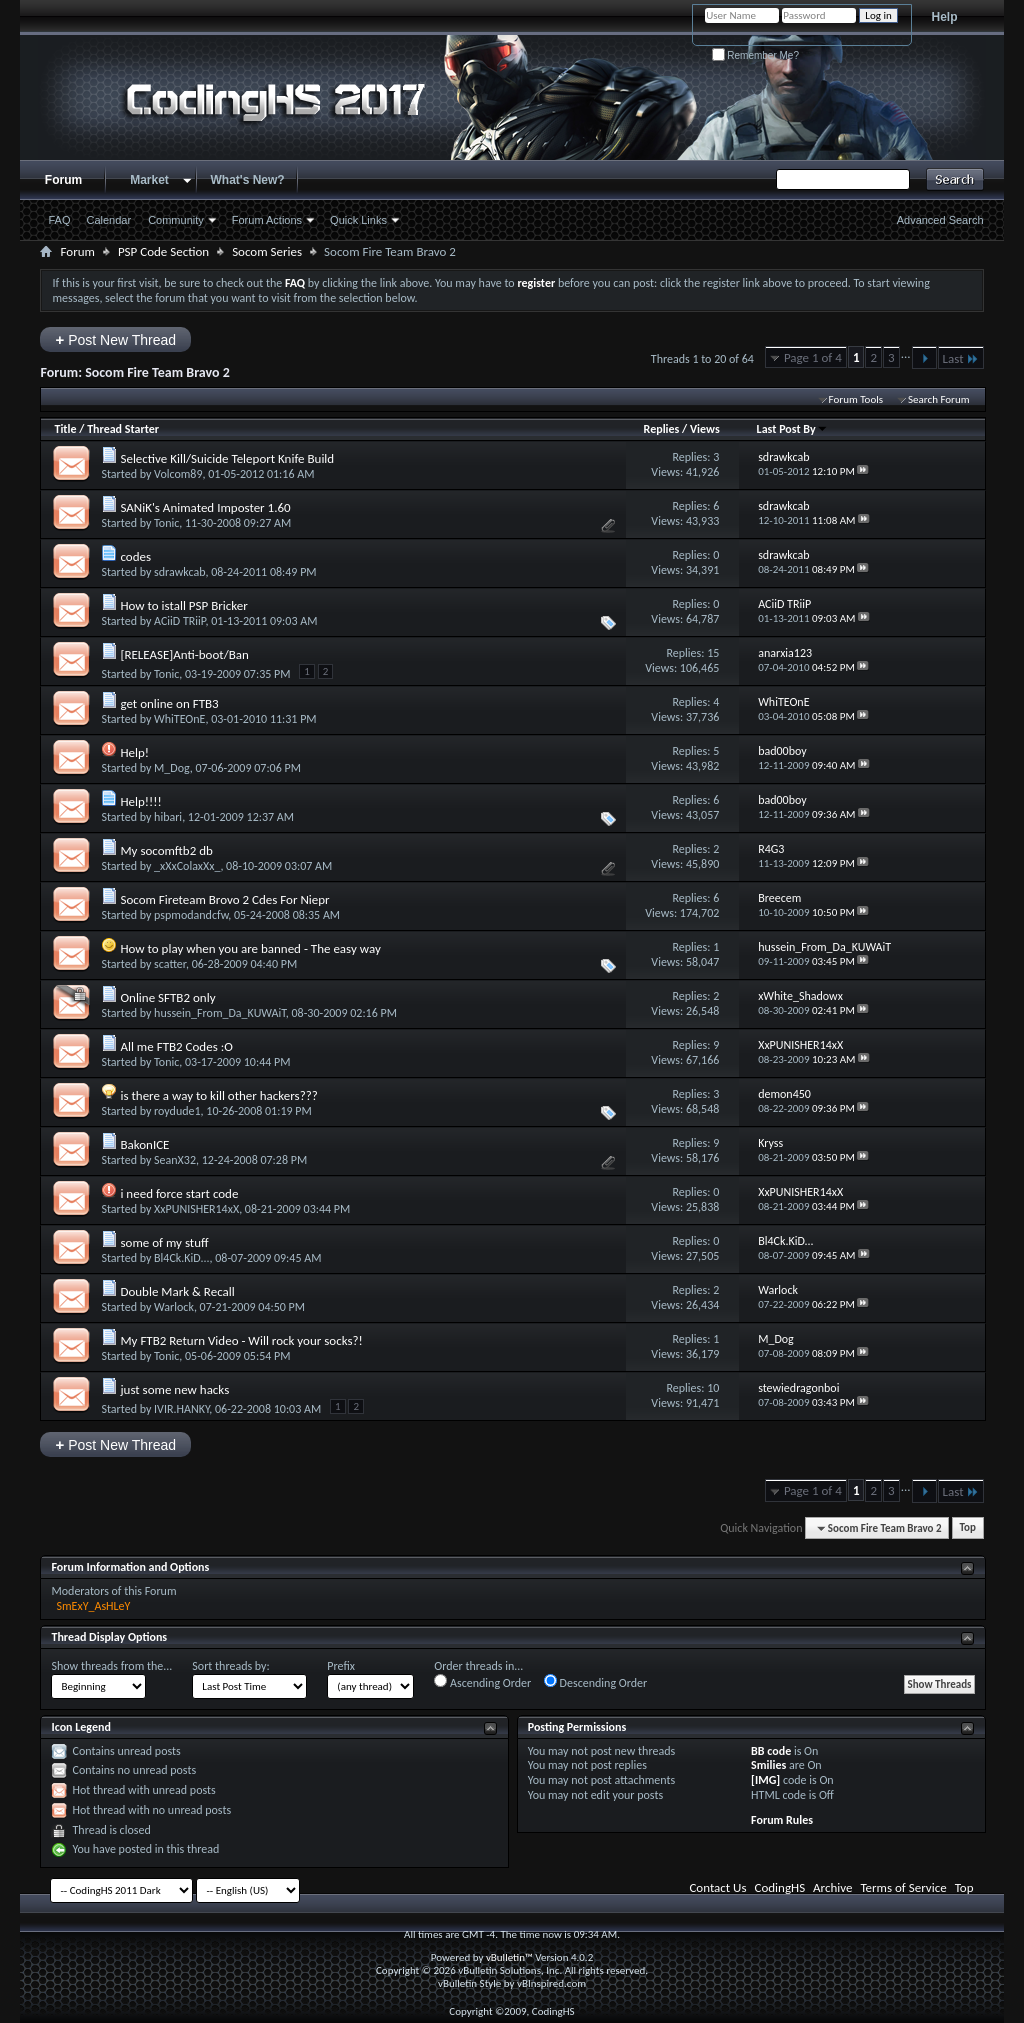 Image resolution: width=1024 pixels, height=2023 pixels. I want to click on Socom Series, so click(267, 251).